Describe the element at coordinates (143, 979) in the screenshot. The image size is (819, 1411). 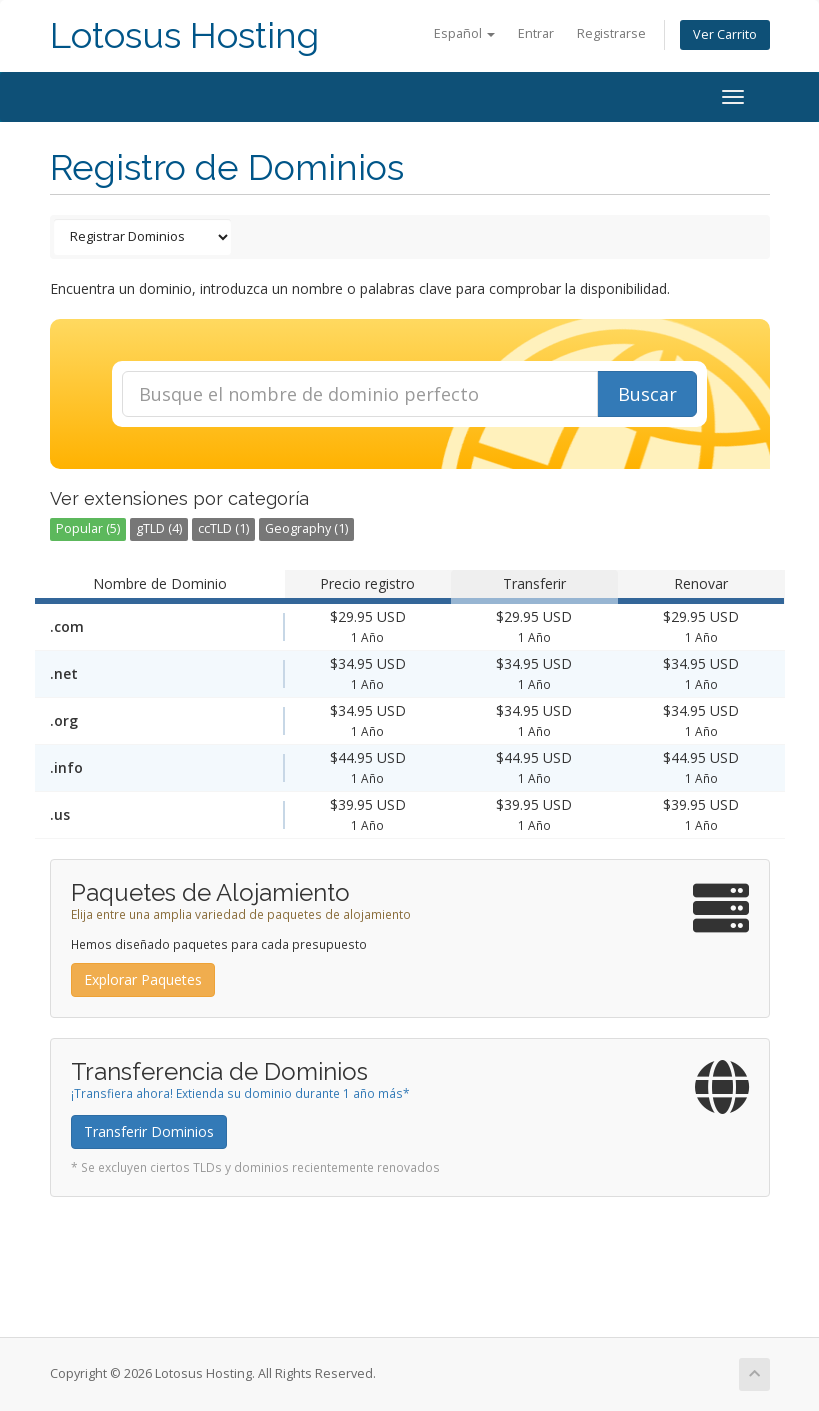
I see `Explorar Paquetes` at that location.